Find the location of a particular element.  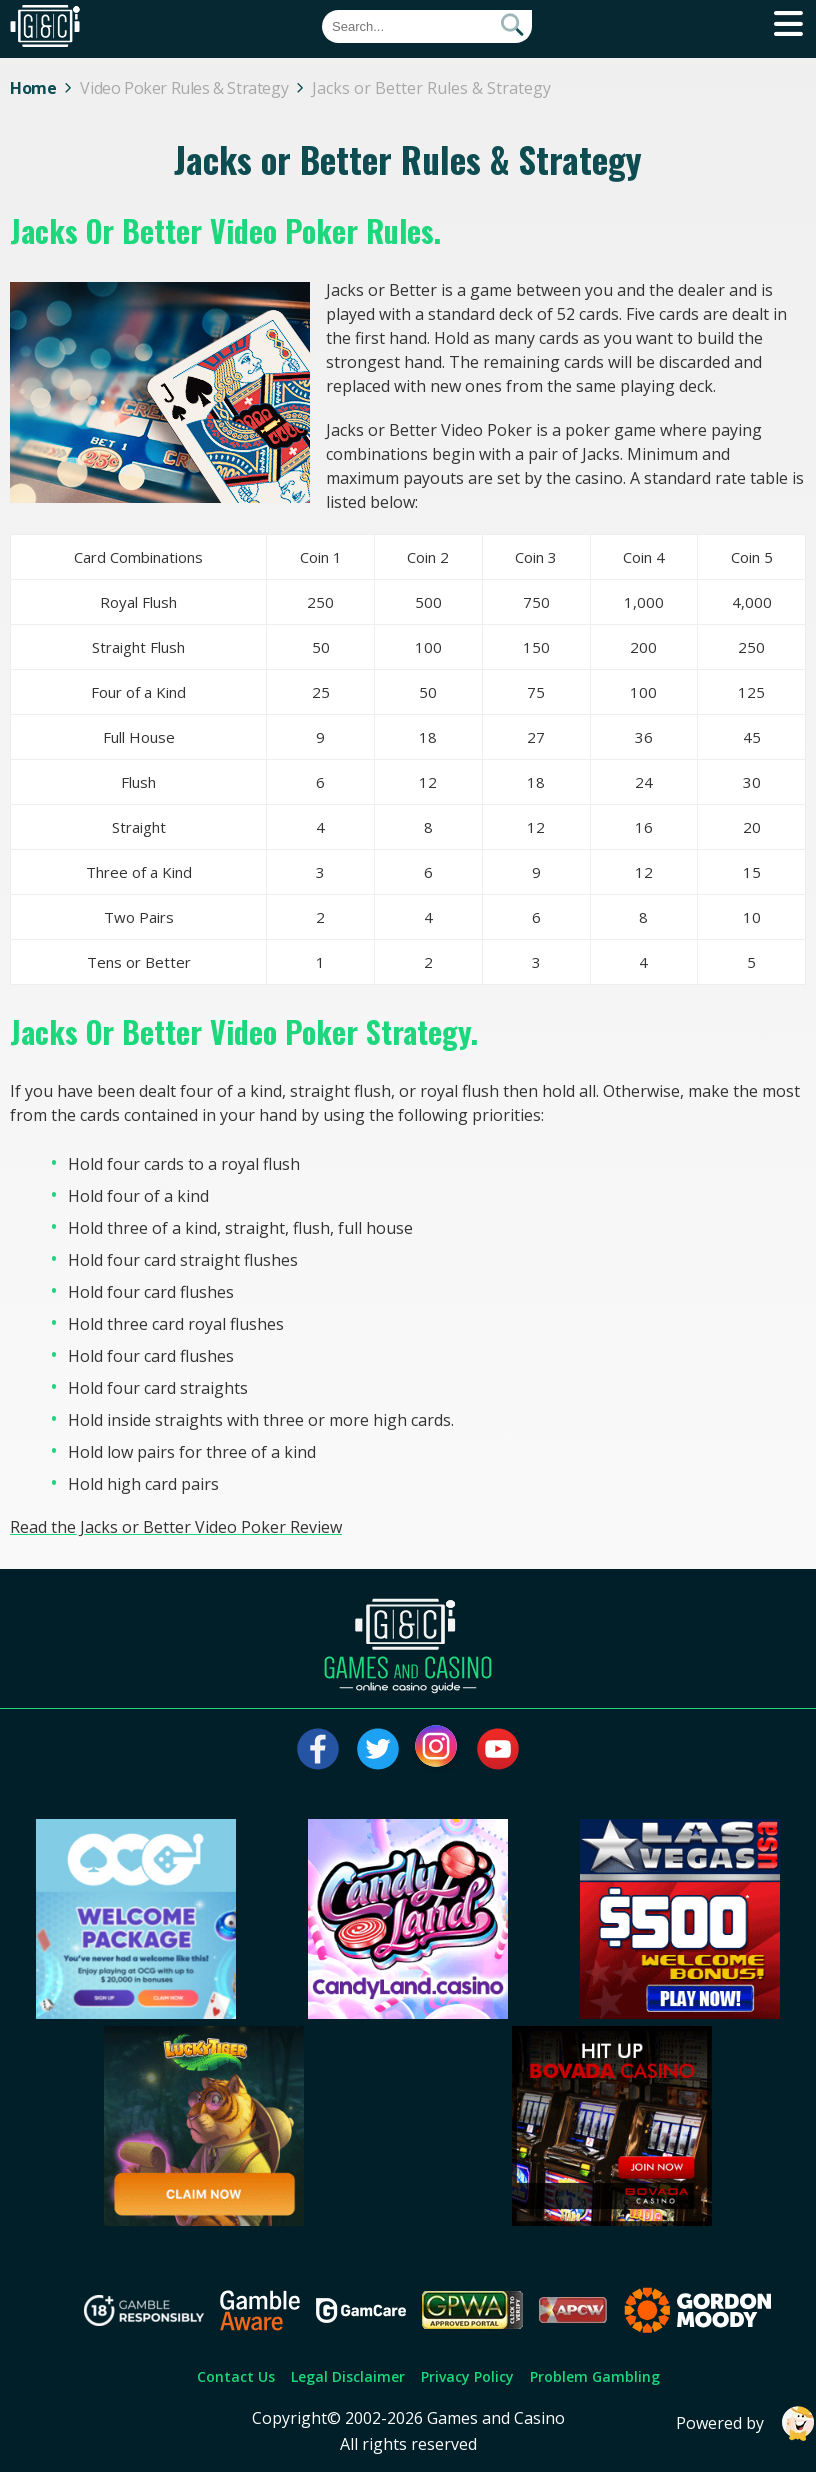

[Visit our instagram page] is located at coordinates (438, 1749).